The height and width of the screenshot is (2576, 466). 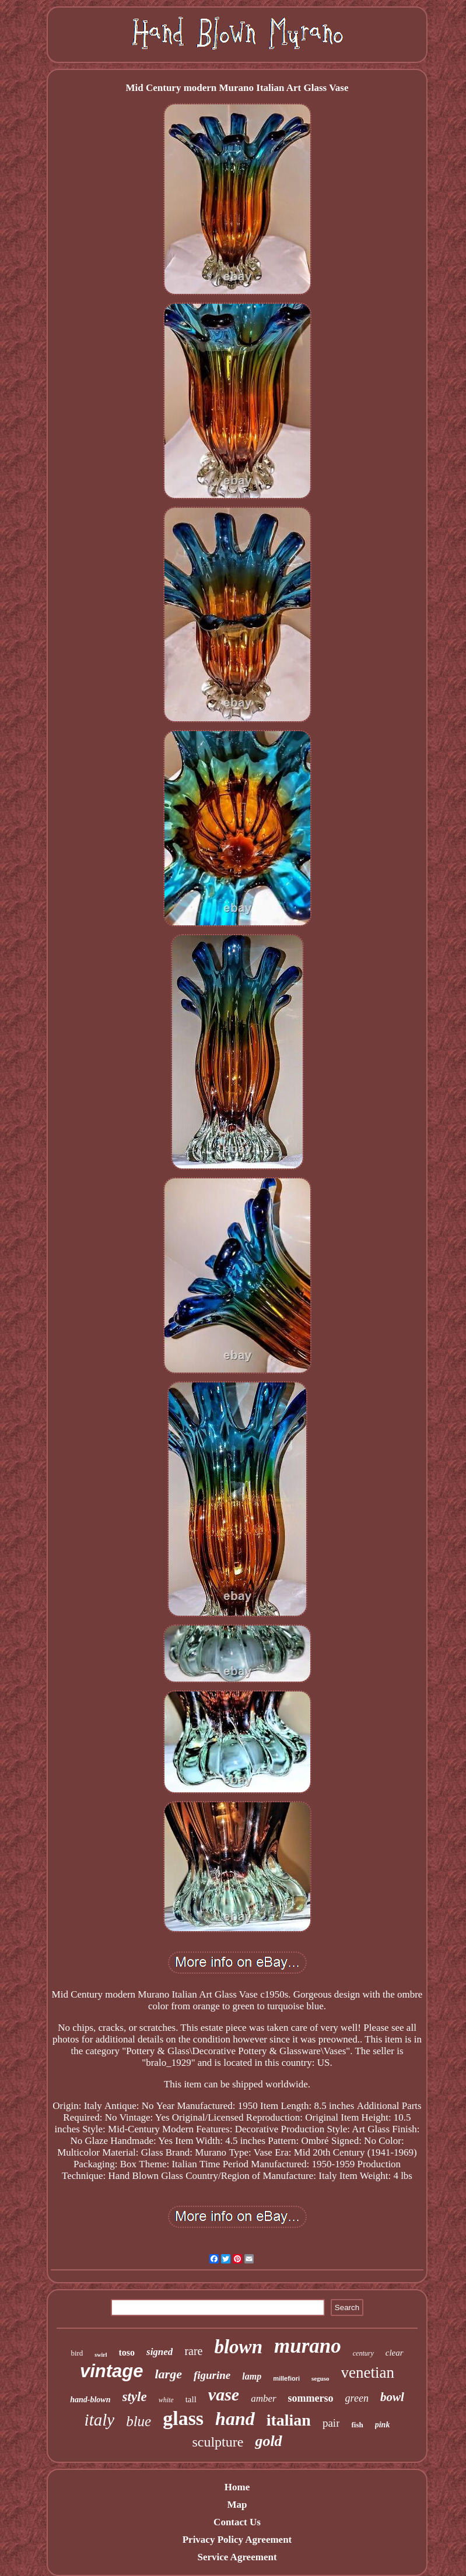 I want to click on venetian, so click(x=367, y=2372).